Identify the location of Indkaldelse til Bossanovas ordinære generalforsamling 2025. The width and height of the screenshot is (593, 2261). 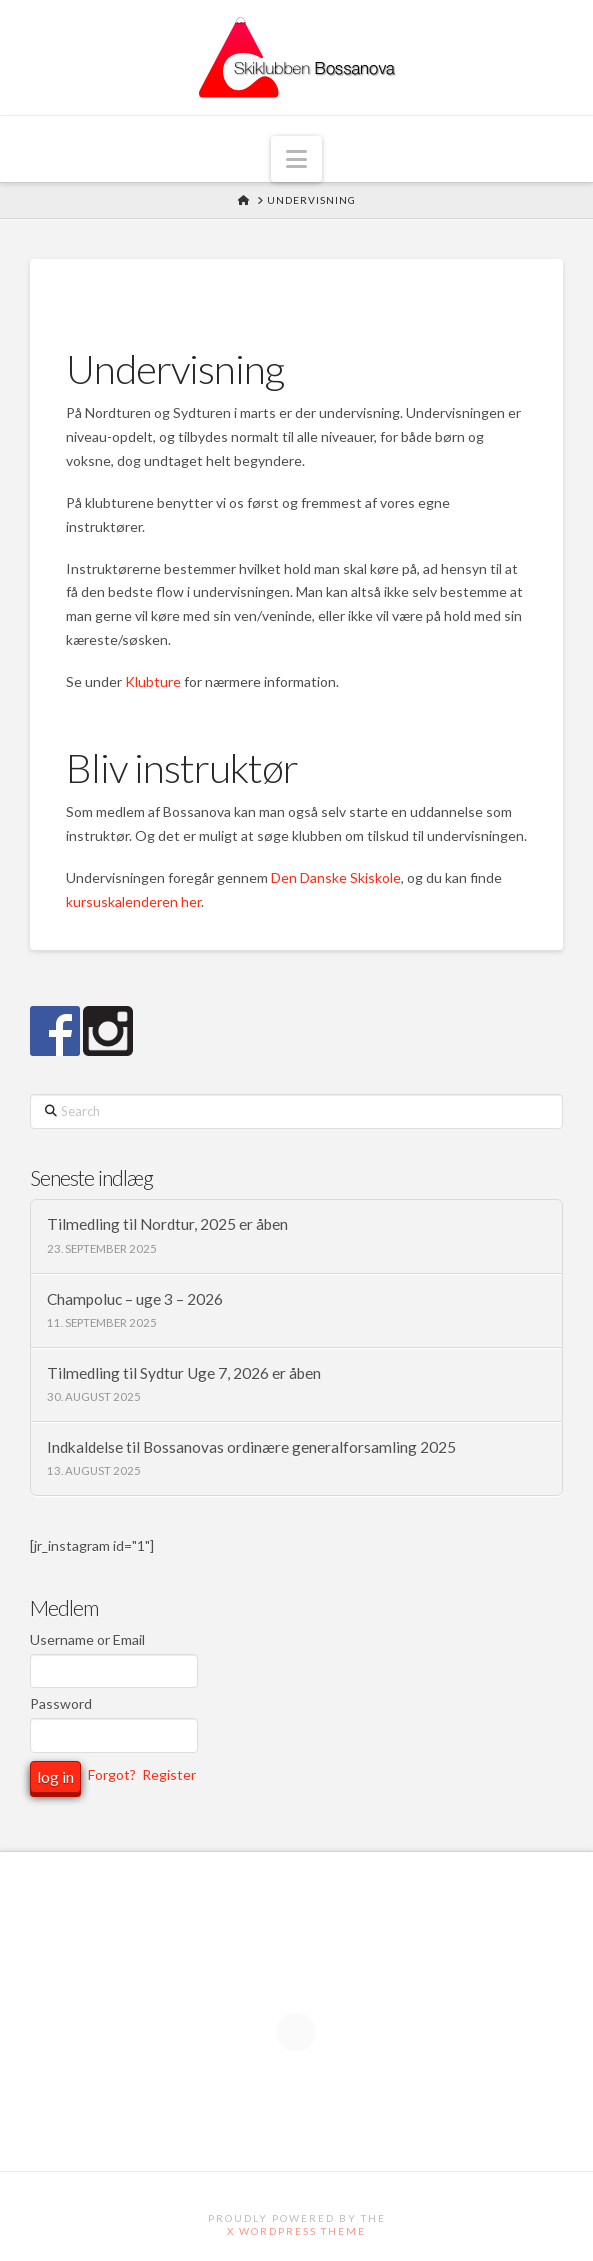
(251, 1447).